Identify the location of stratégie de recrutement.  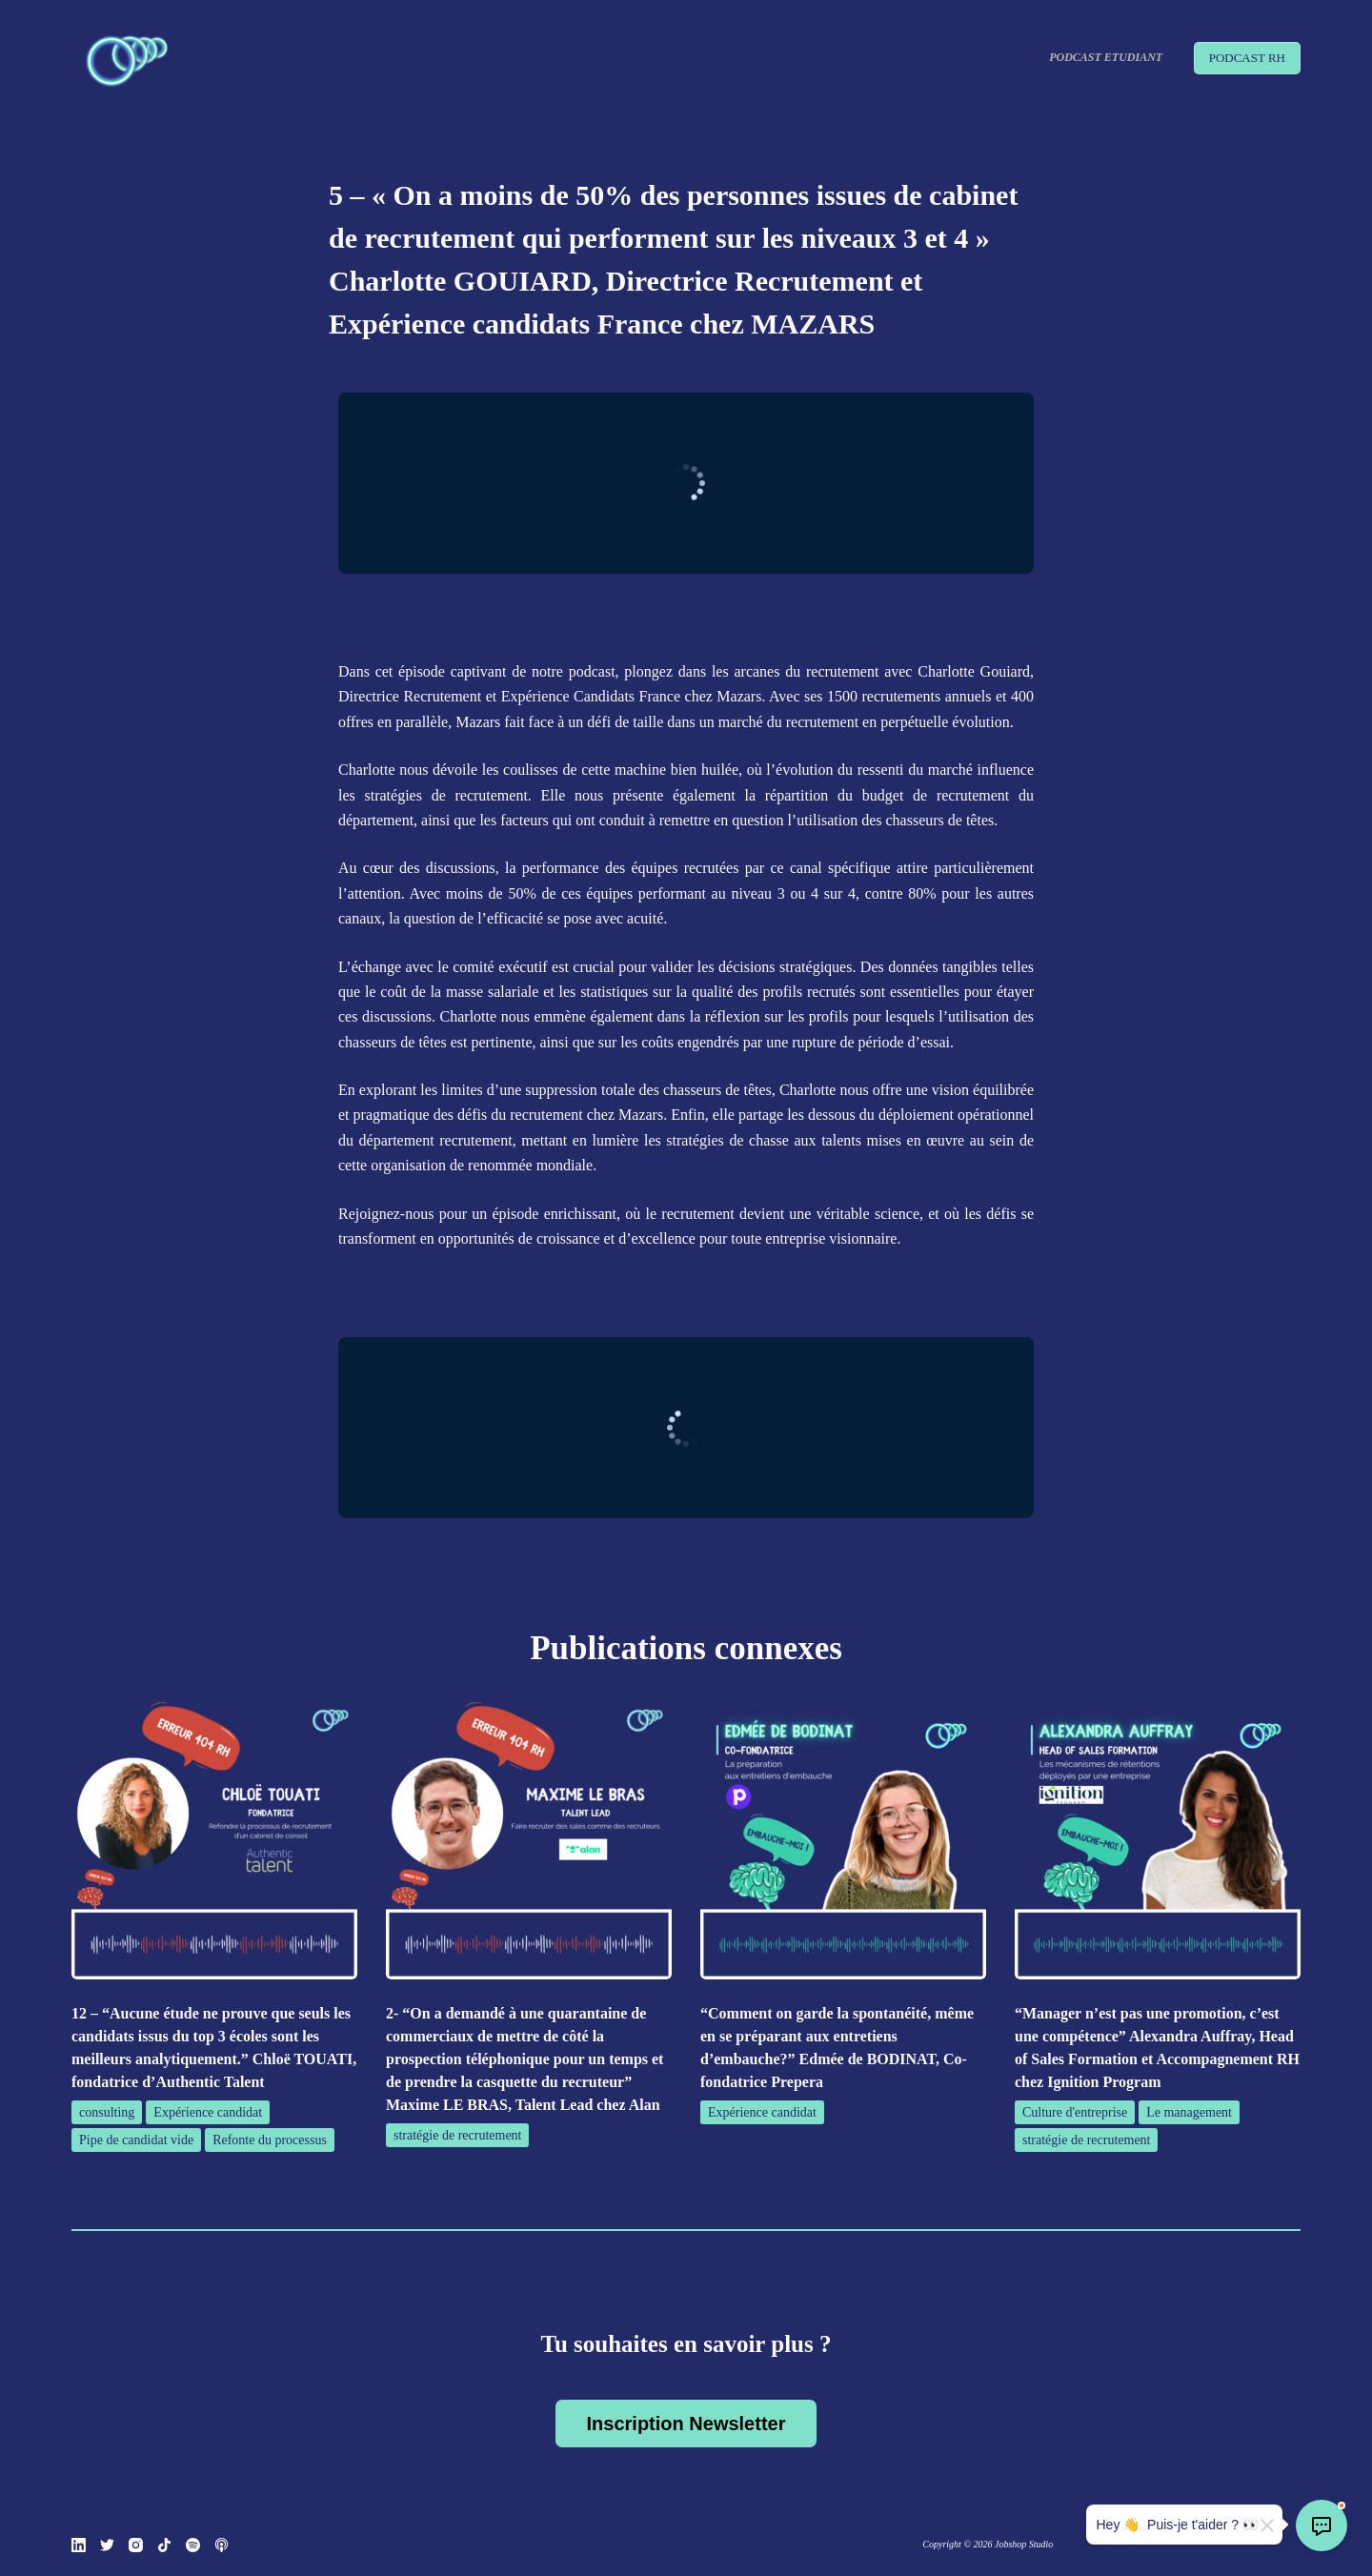
(457, 2135).